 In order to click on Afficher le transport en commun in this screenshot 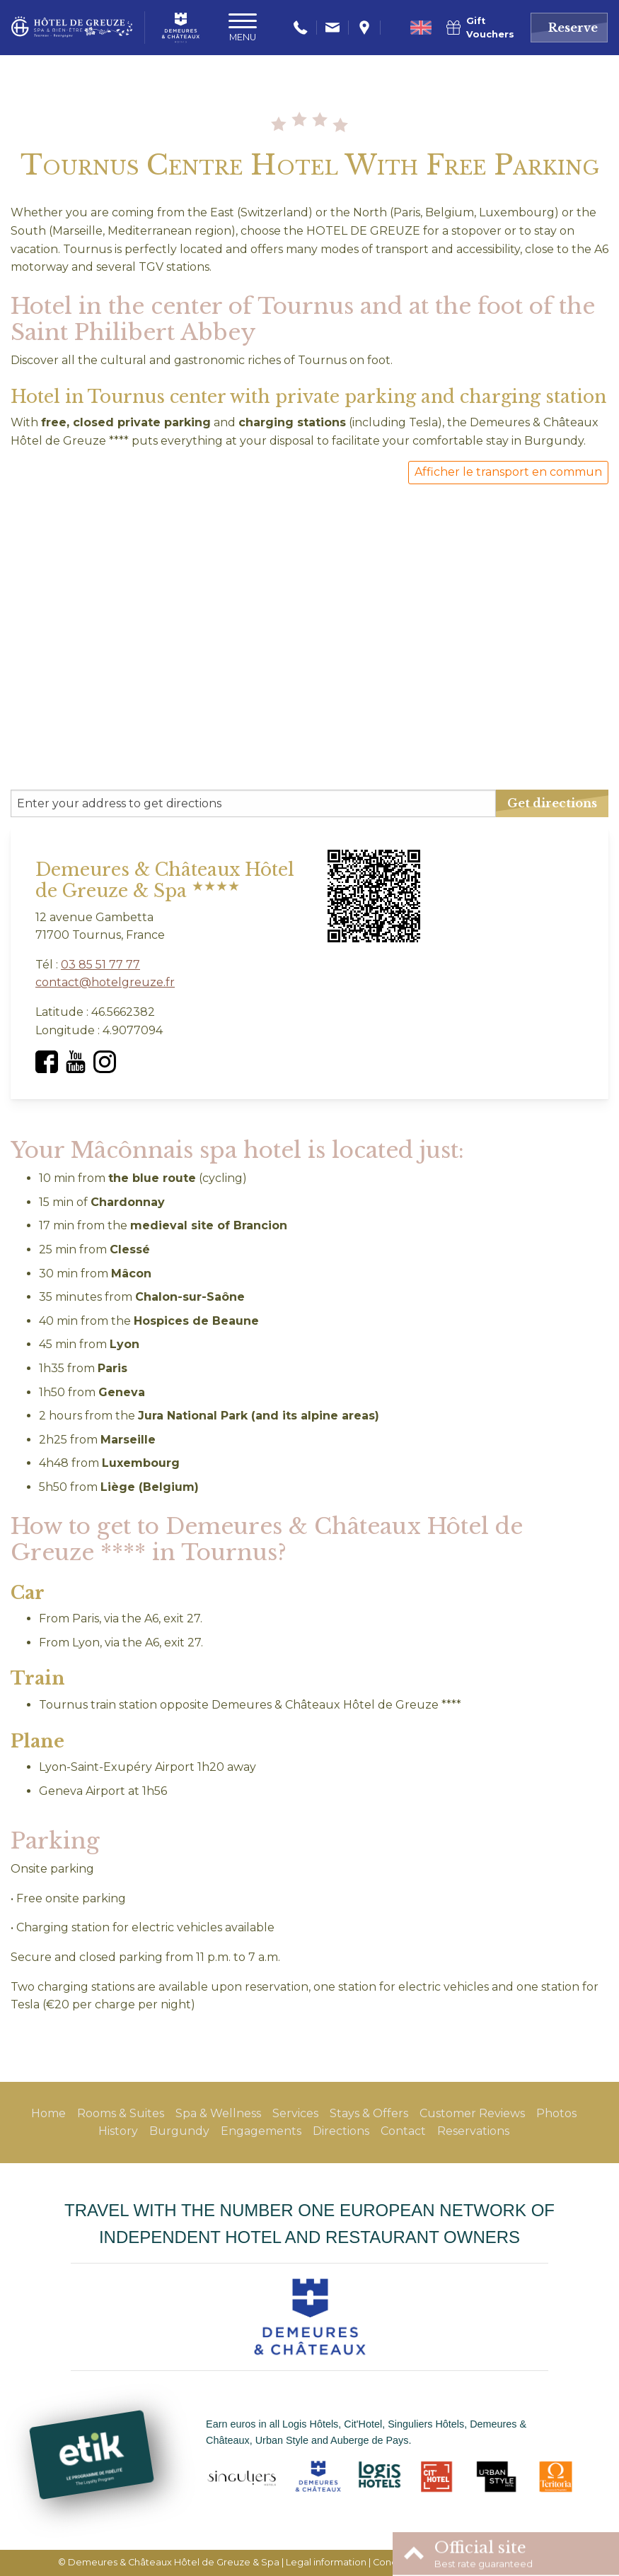, I will do `click(508, 472)`.